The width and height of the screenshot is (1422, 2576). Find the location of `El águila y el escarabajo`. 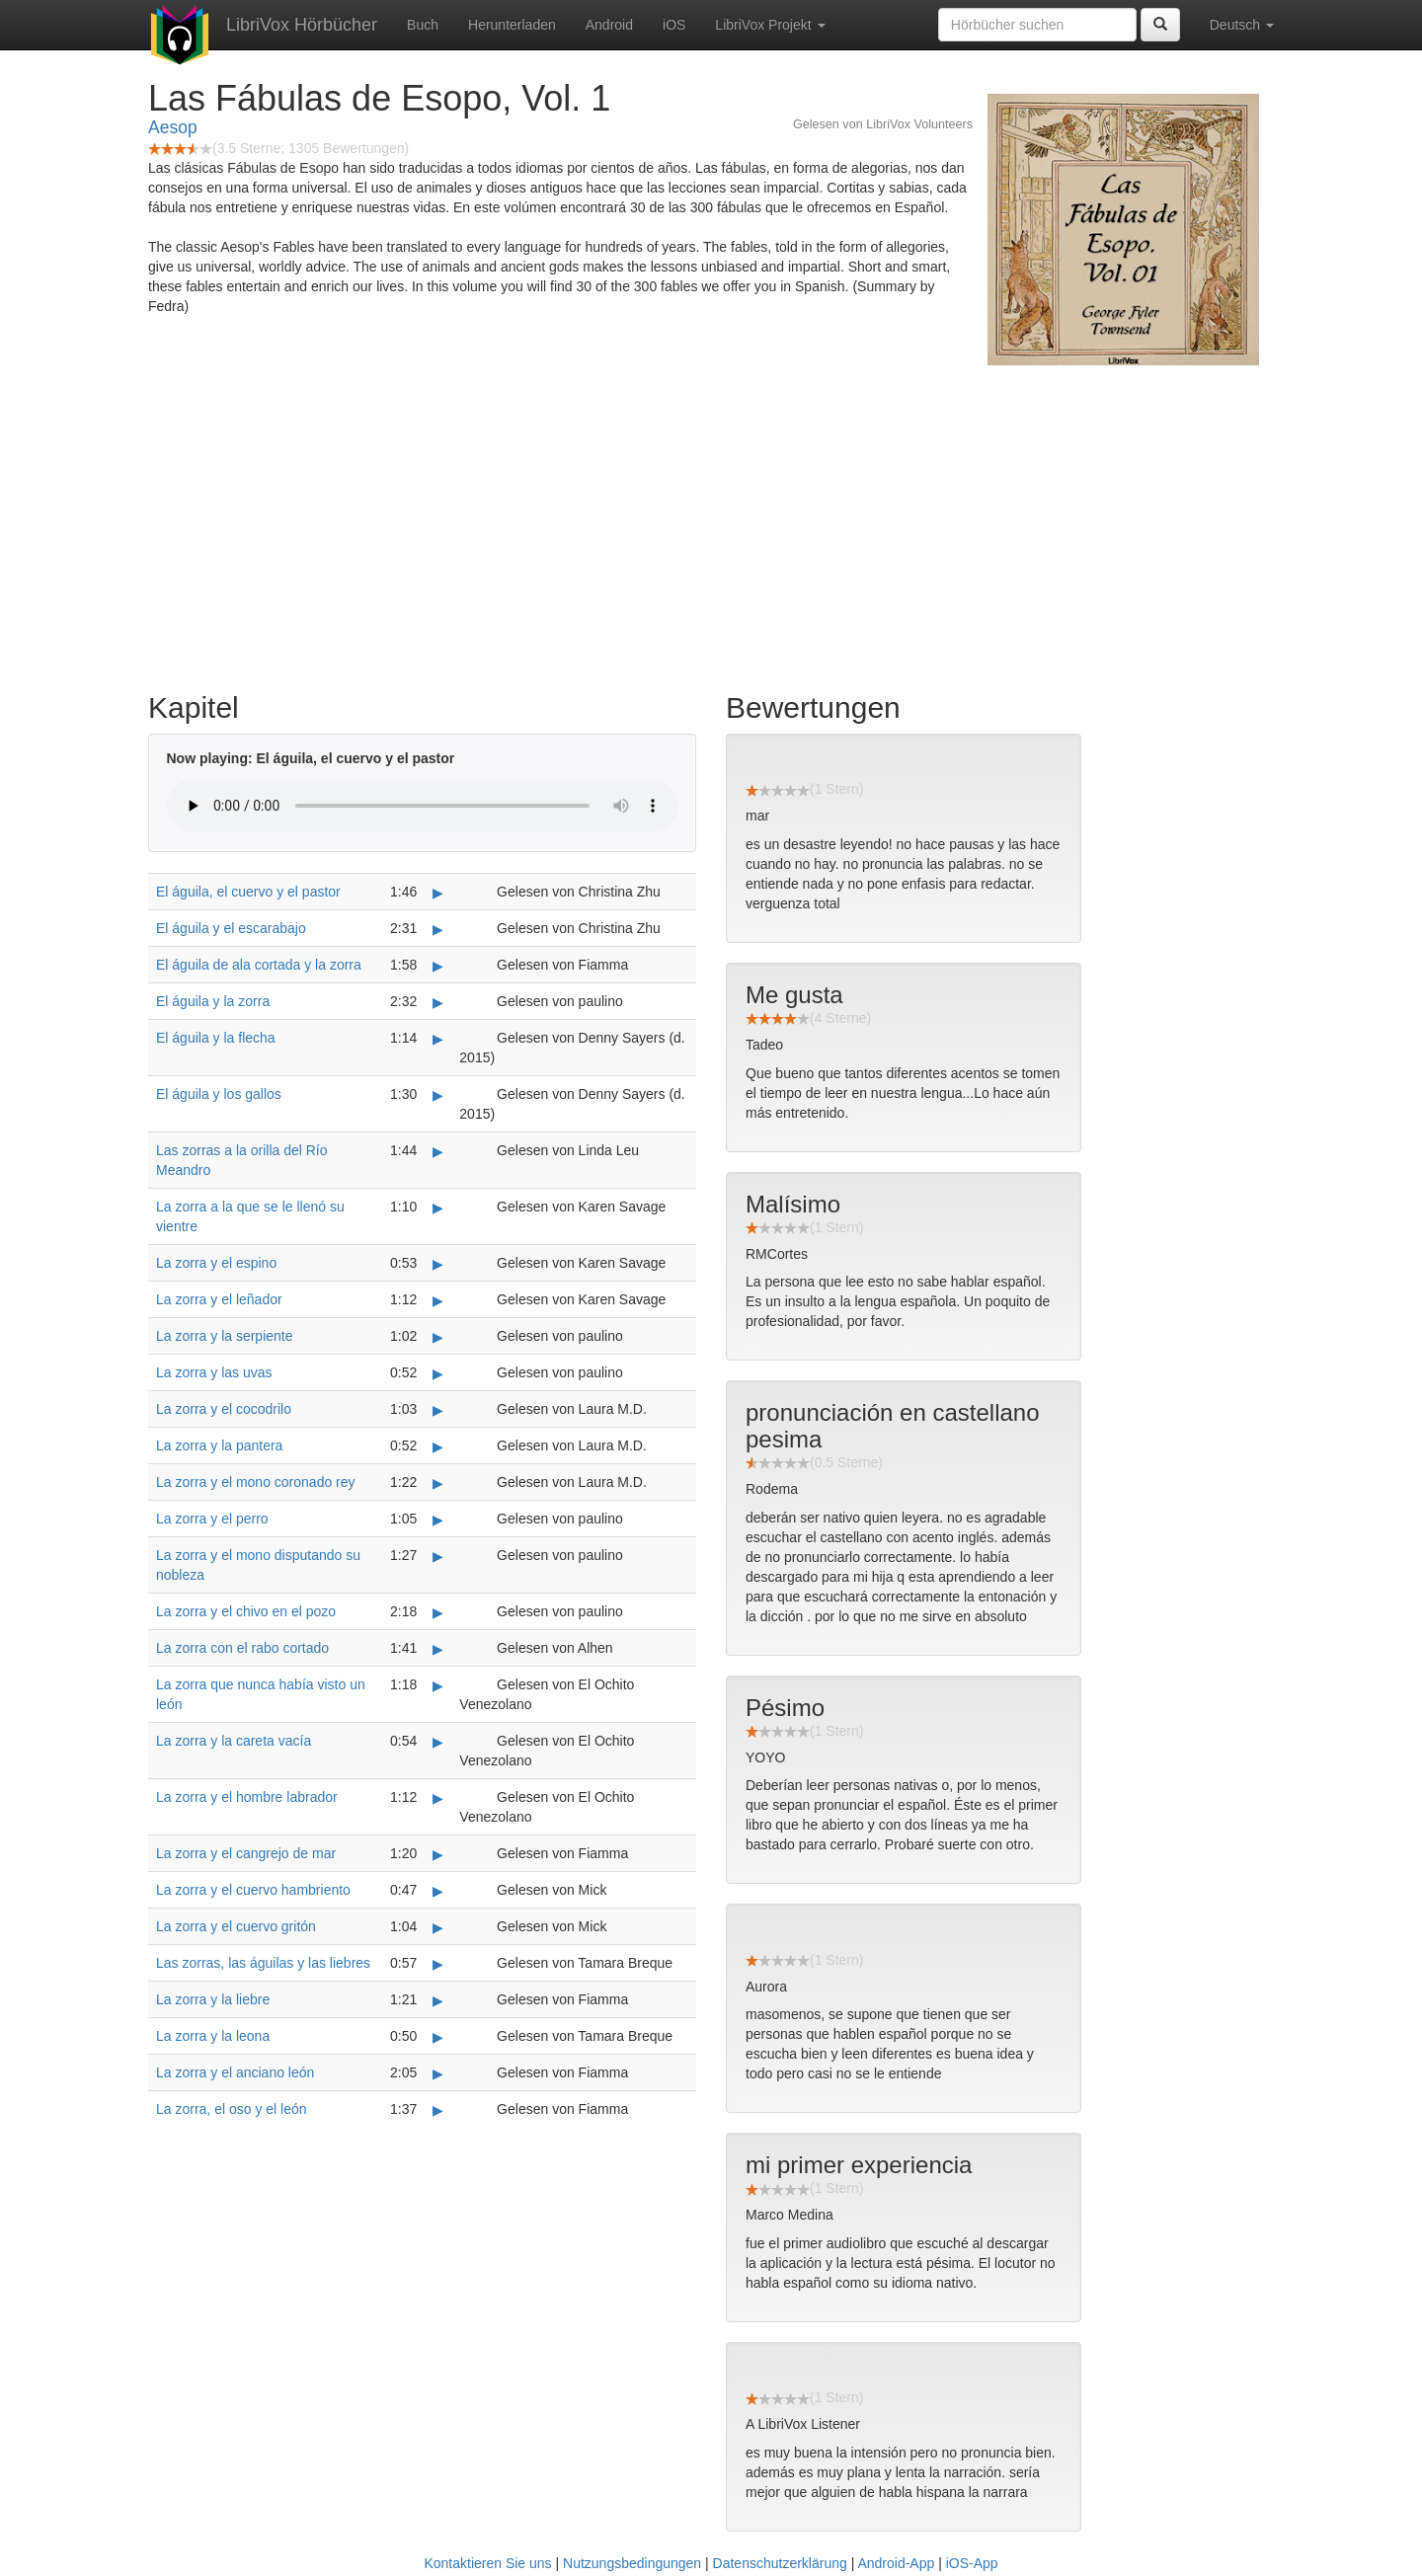

El águila y el escarabajo is located at coordinates (231, 928).